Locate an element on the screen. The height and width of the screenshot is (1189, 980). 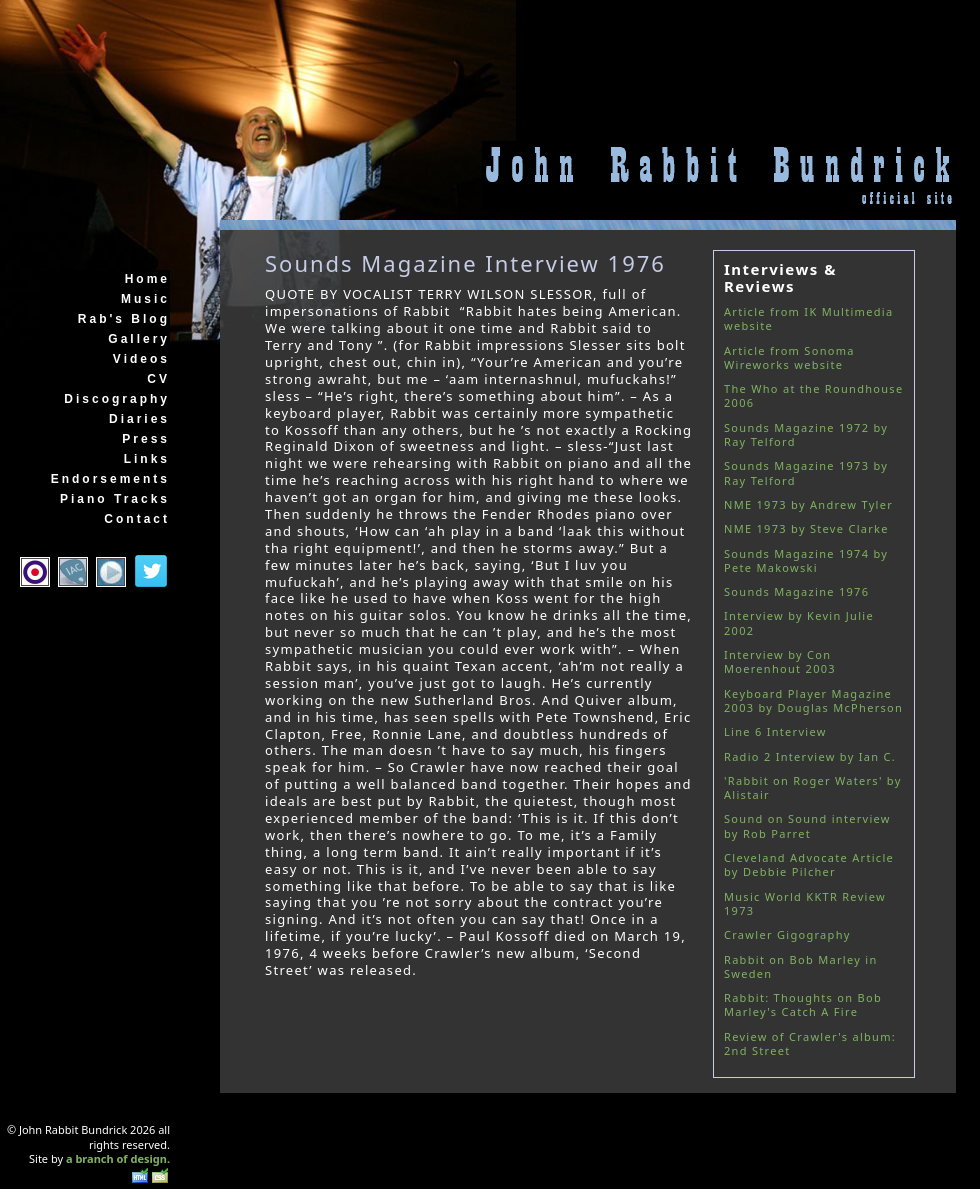
The Who at the Roundhouse 2006 is located at coordinates (813, 395).